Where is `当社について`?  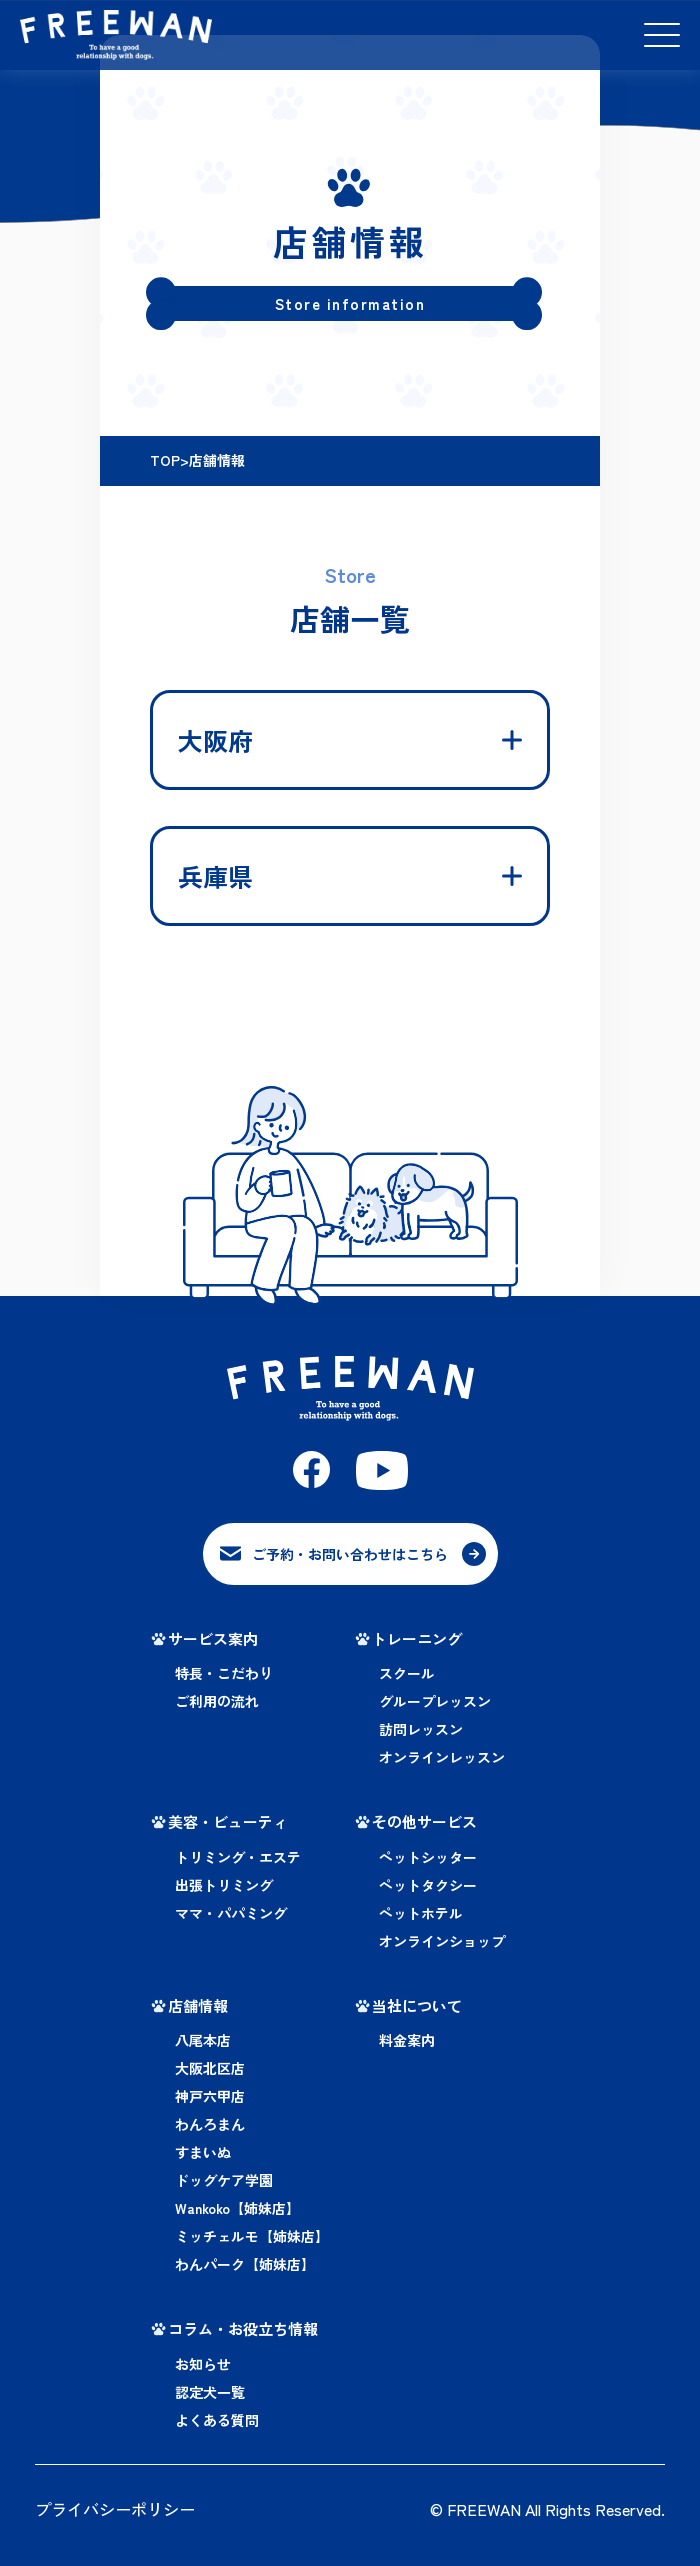
当社について is located at coordinates (417, 2001).